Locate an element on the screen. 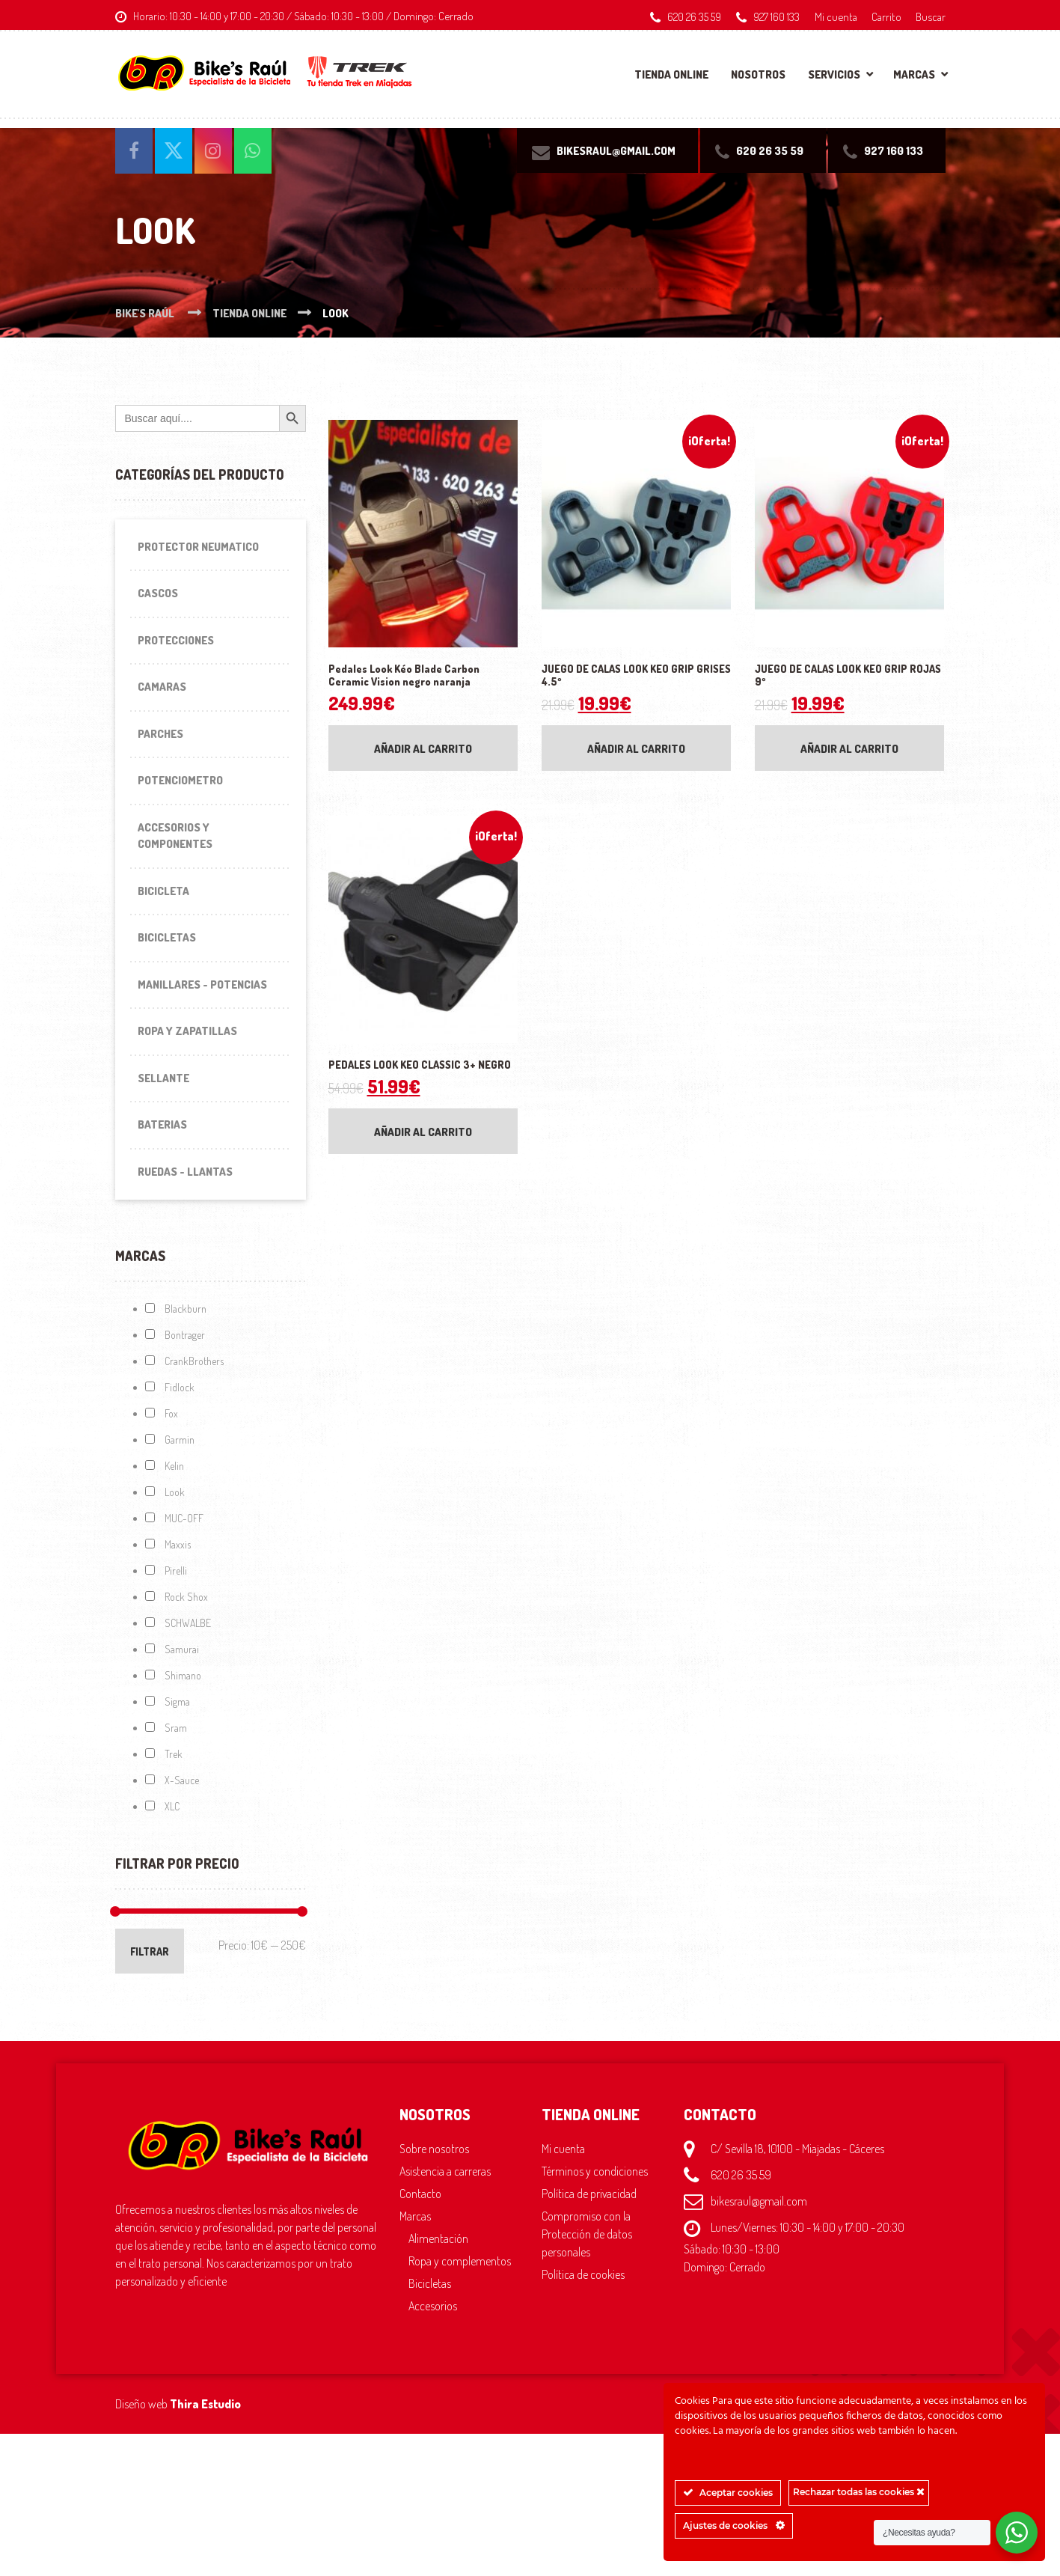 This screenshot has width=1060, height=2576. Bicicleta is located at coordinates (163, 891).